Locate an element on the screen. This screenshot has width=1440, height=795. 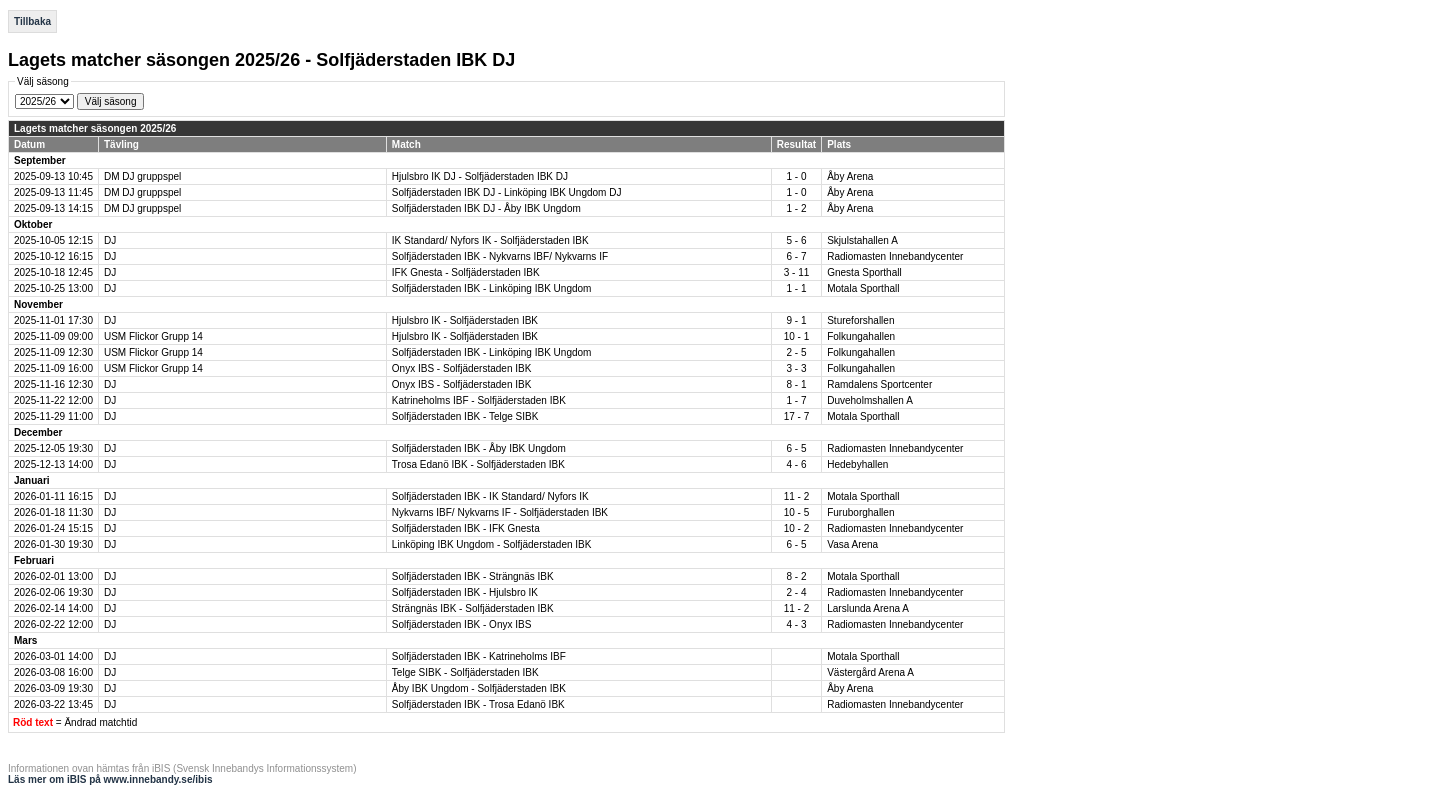
DM DJ gruppspel is located at coordinates (142, 176).